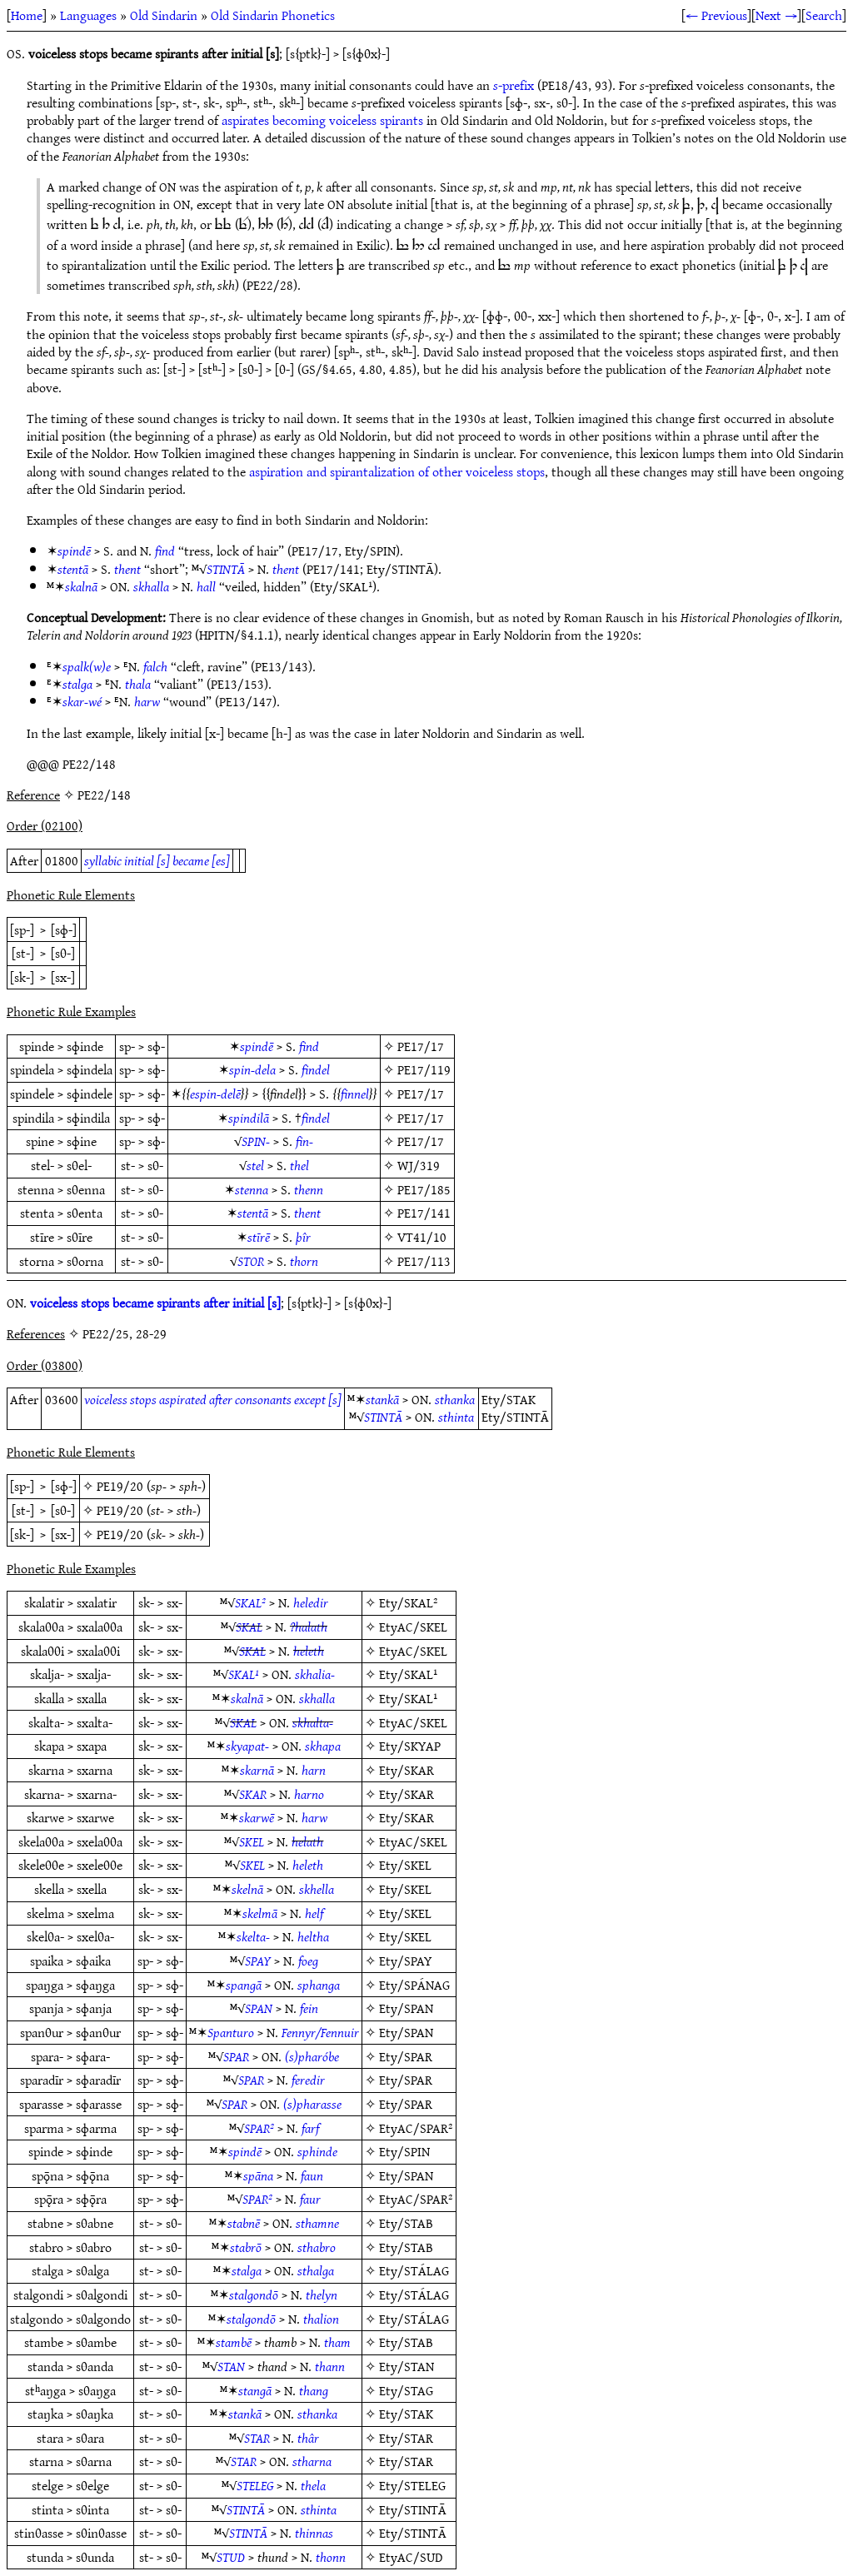  I want to click on fin-, so click(304, 1141).